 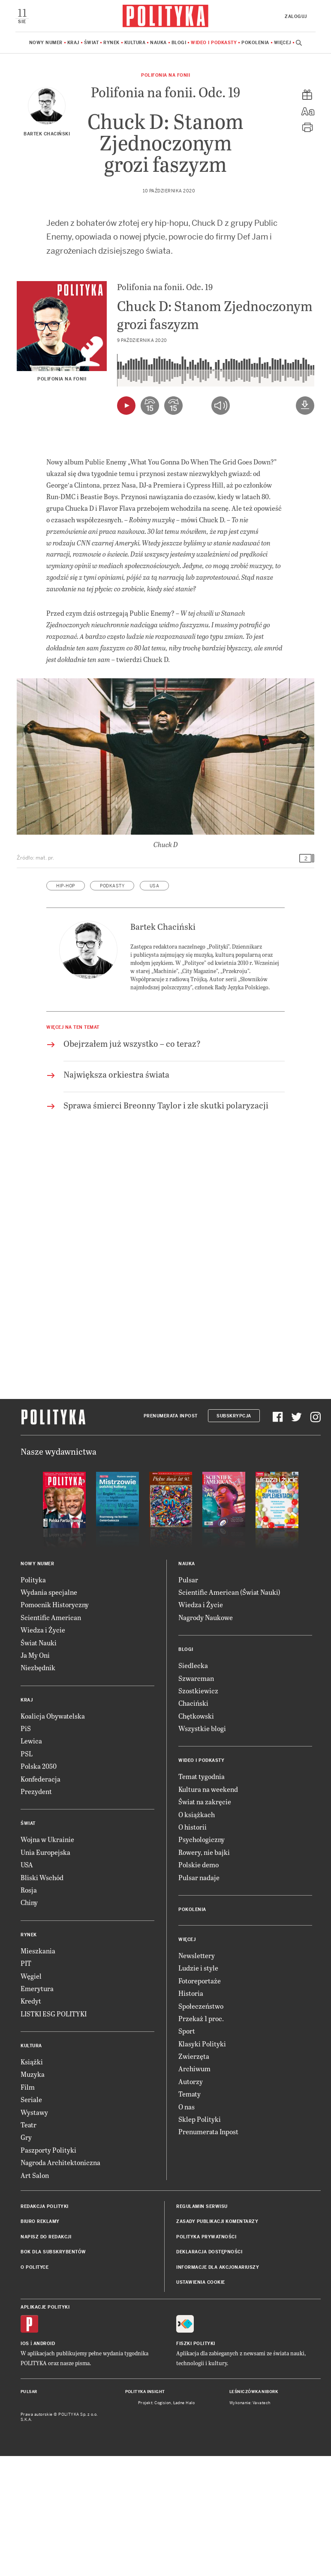 I want to click on Nagrody Naukowe, so click(x=205, y=1737).